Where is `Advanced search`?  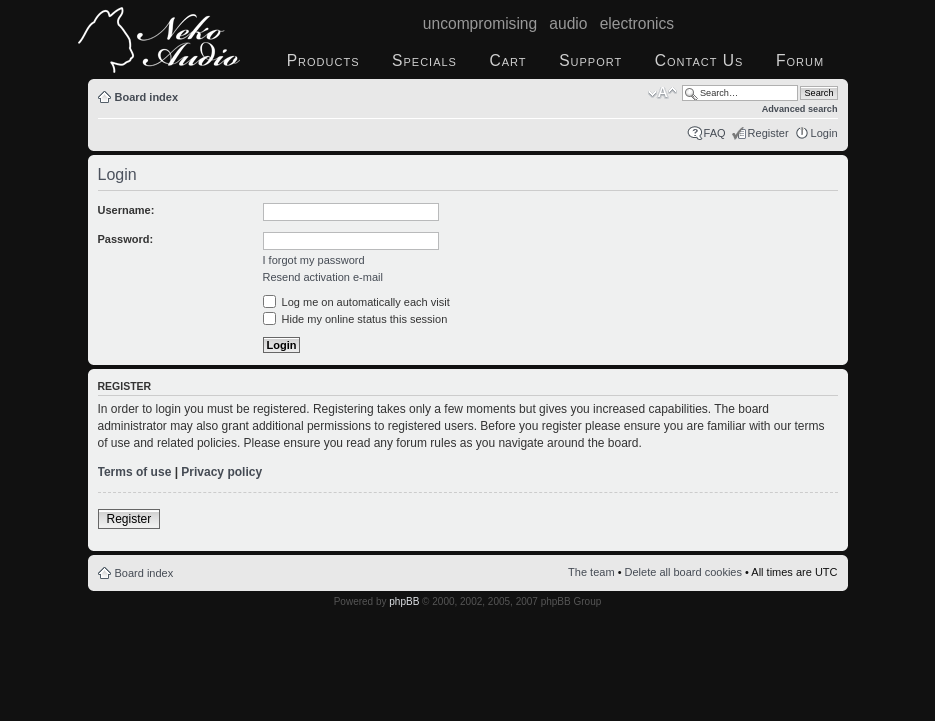 Advanced search is located at coordinates (800, 109).